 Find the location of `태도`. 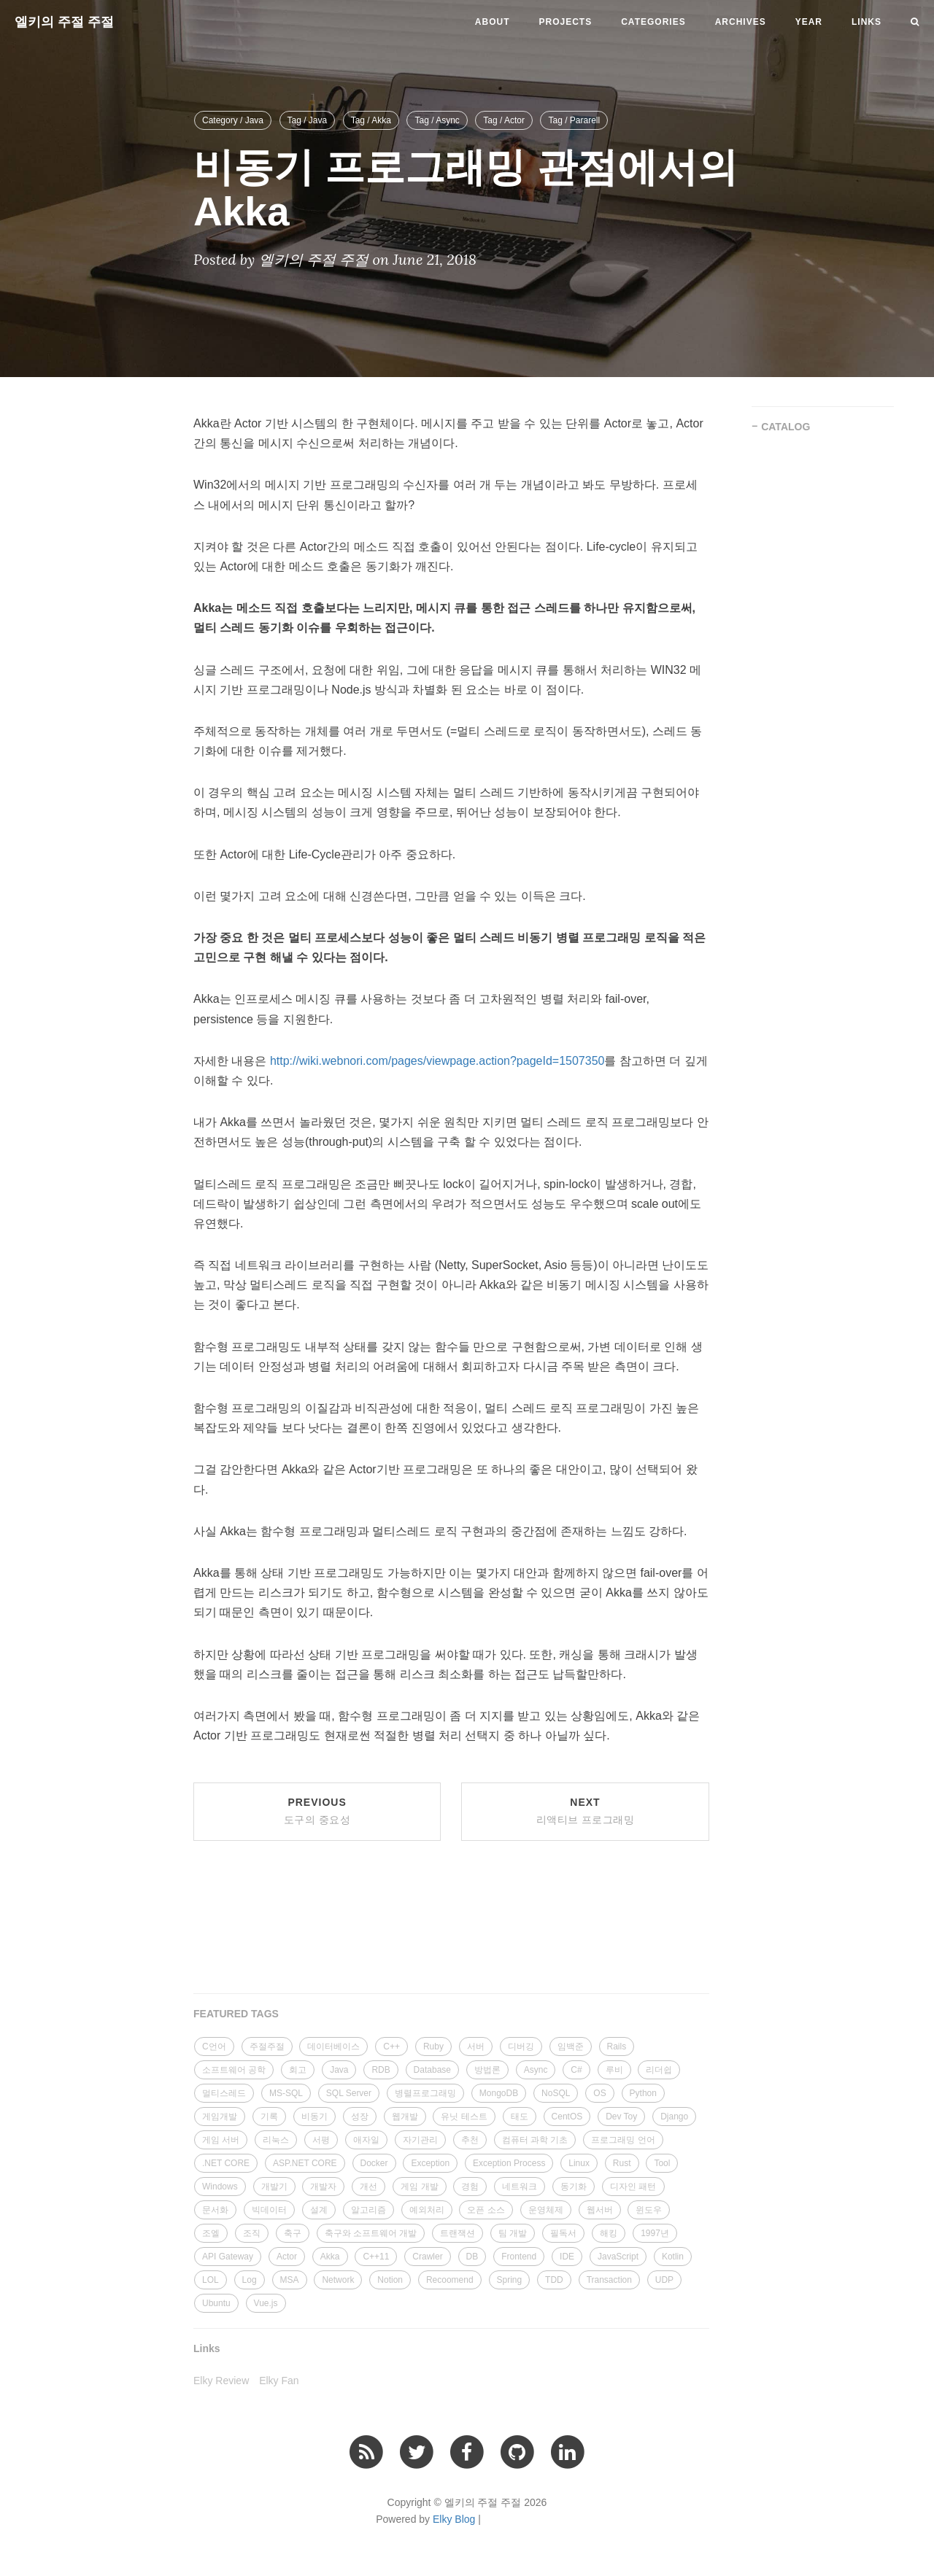

태도 is located at coordinates (519, 2116).